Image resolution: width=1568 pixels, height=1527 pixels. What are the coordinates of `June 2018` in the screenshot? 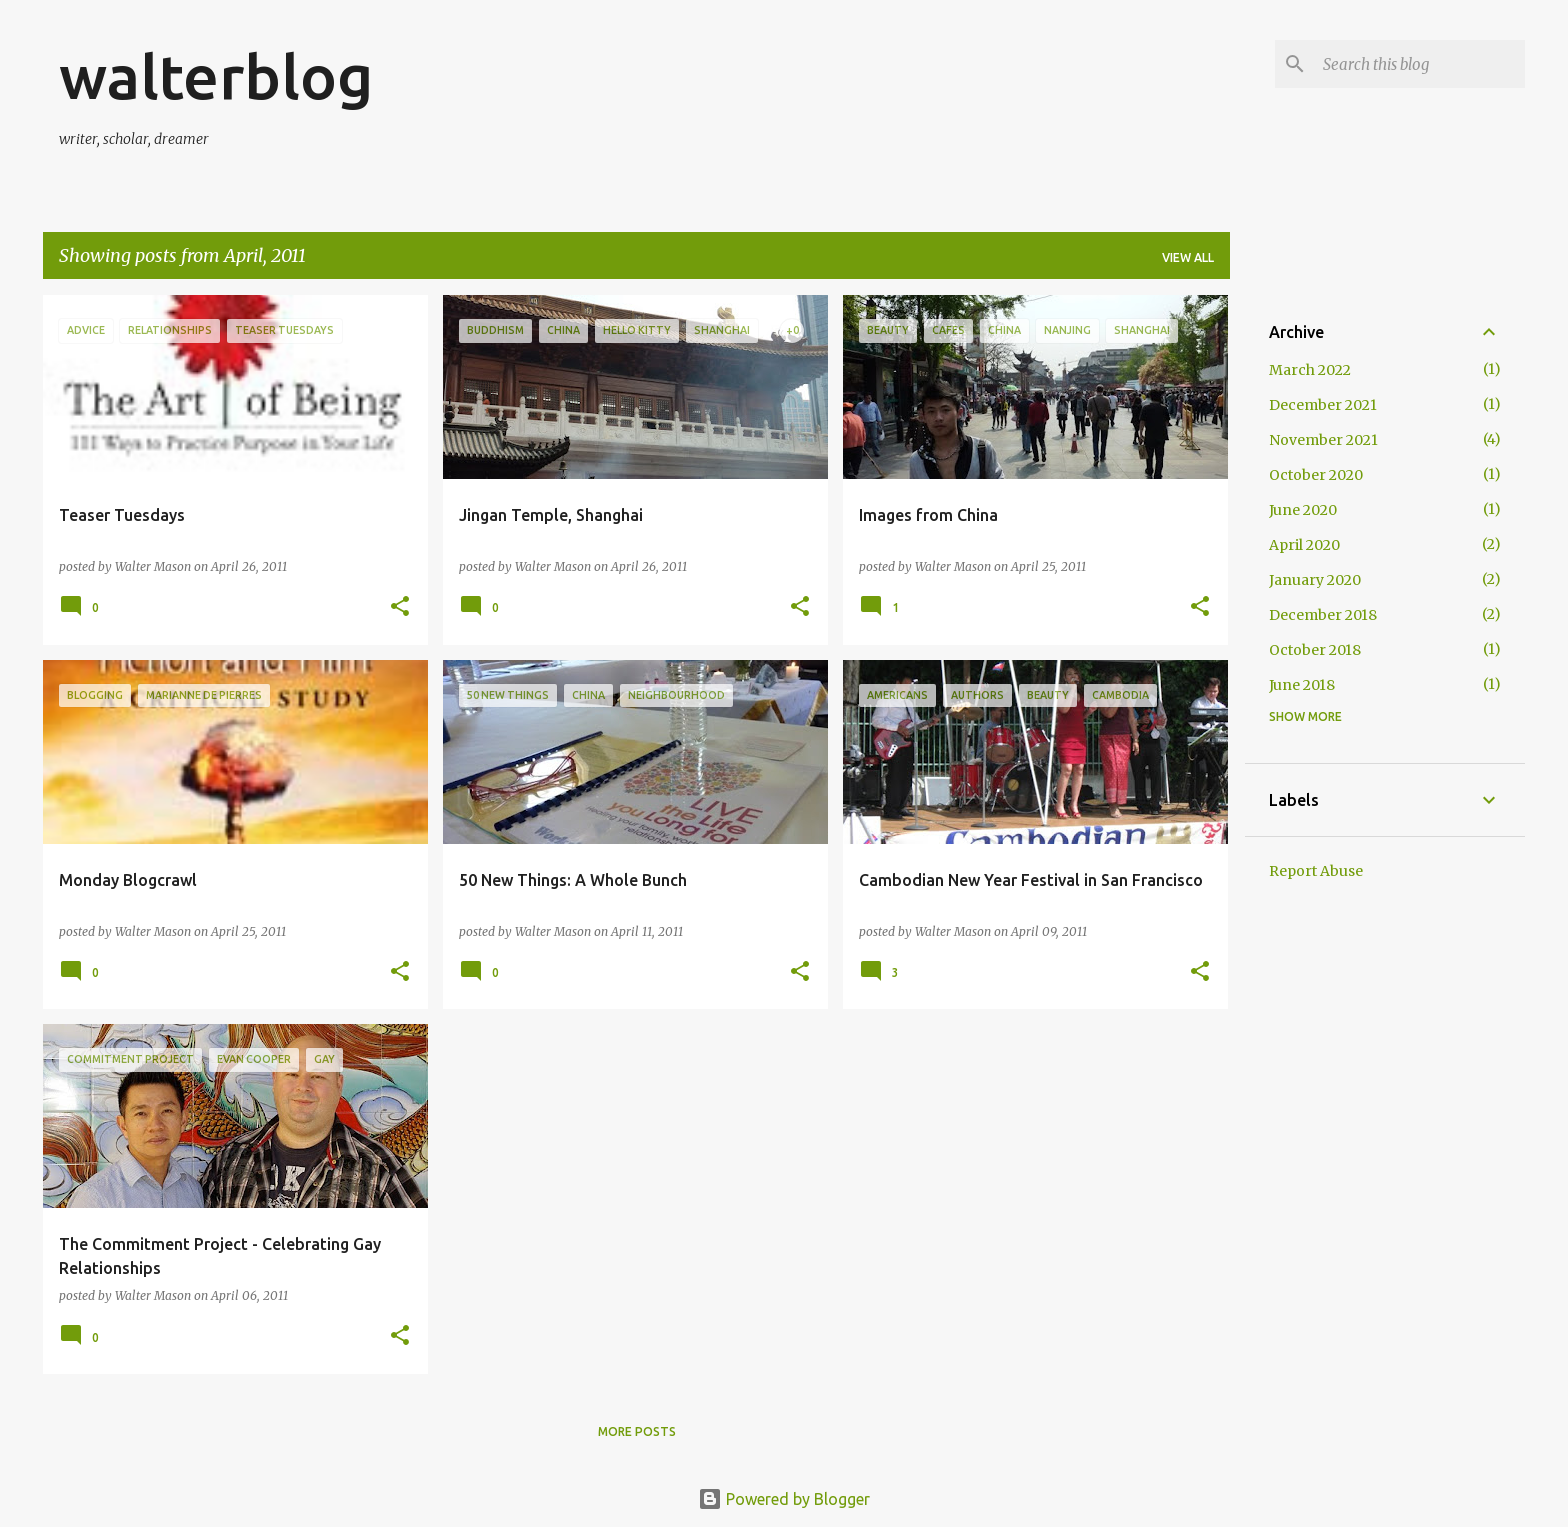 It's located at (1302, 685).